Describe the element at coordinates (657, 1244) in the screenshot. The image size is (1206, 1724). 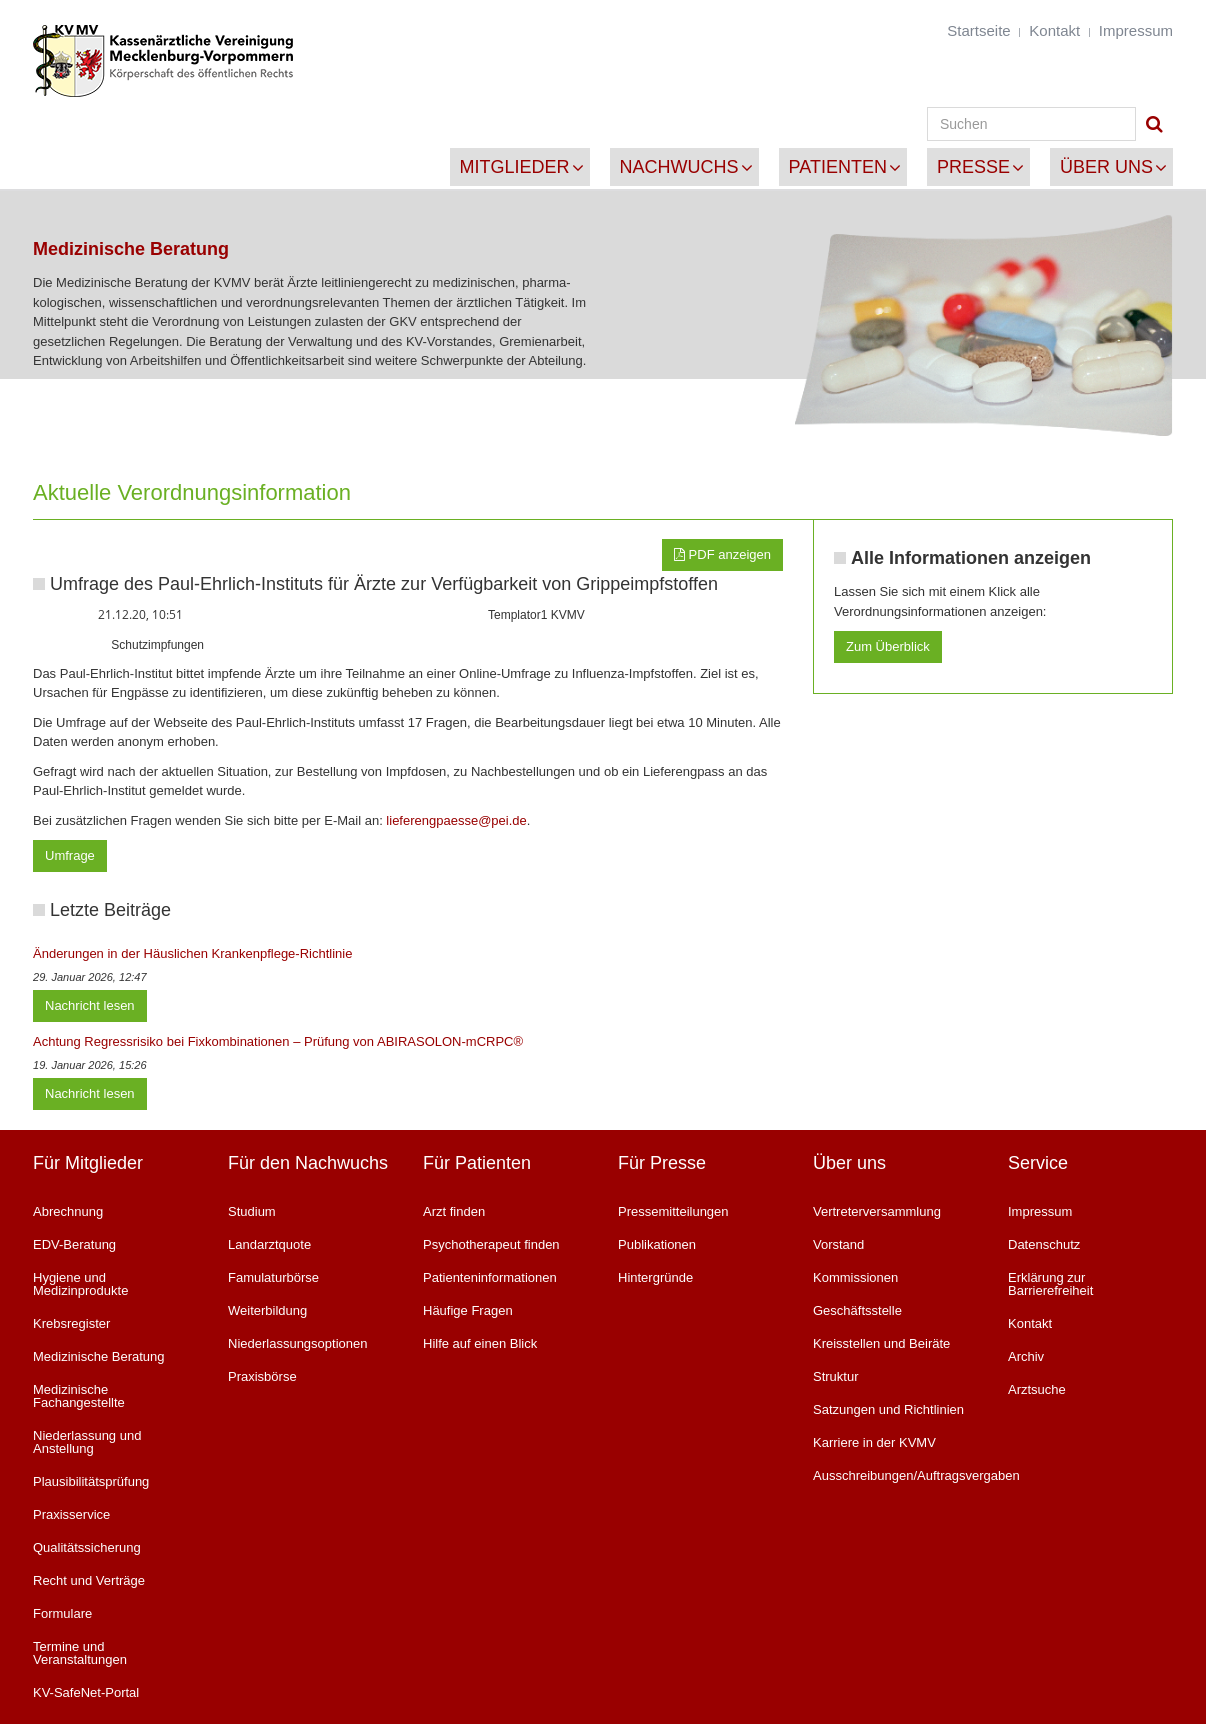
I see `Publikationen` at that location.